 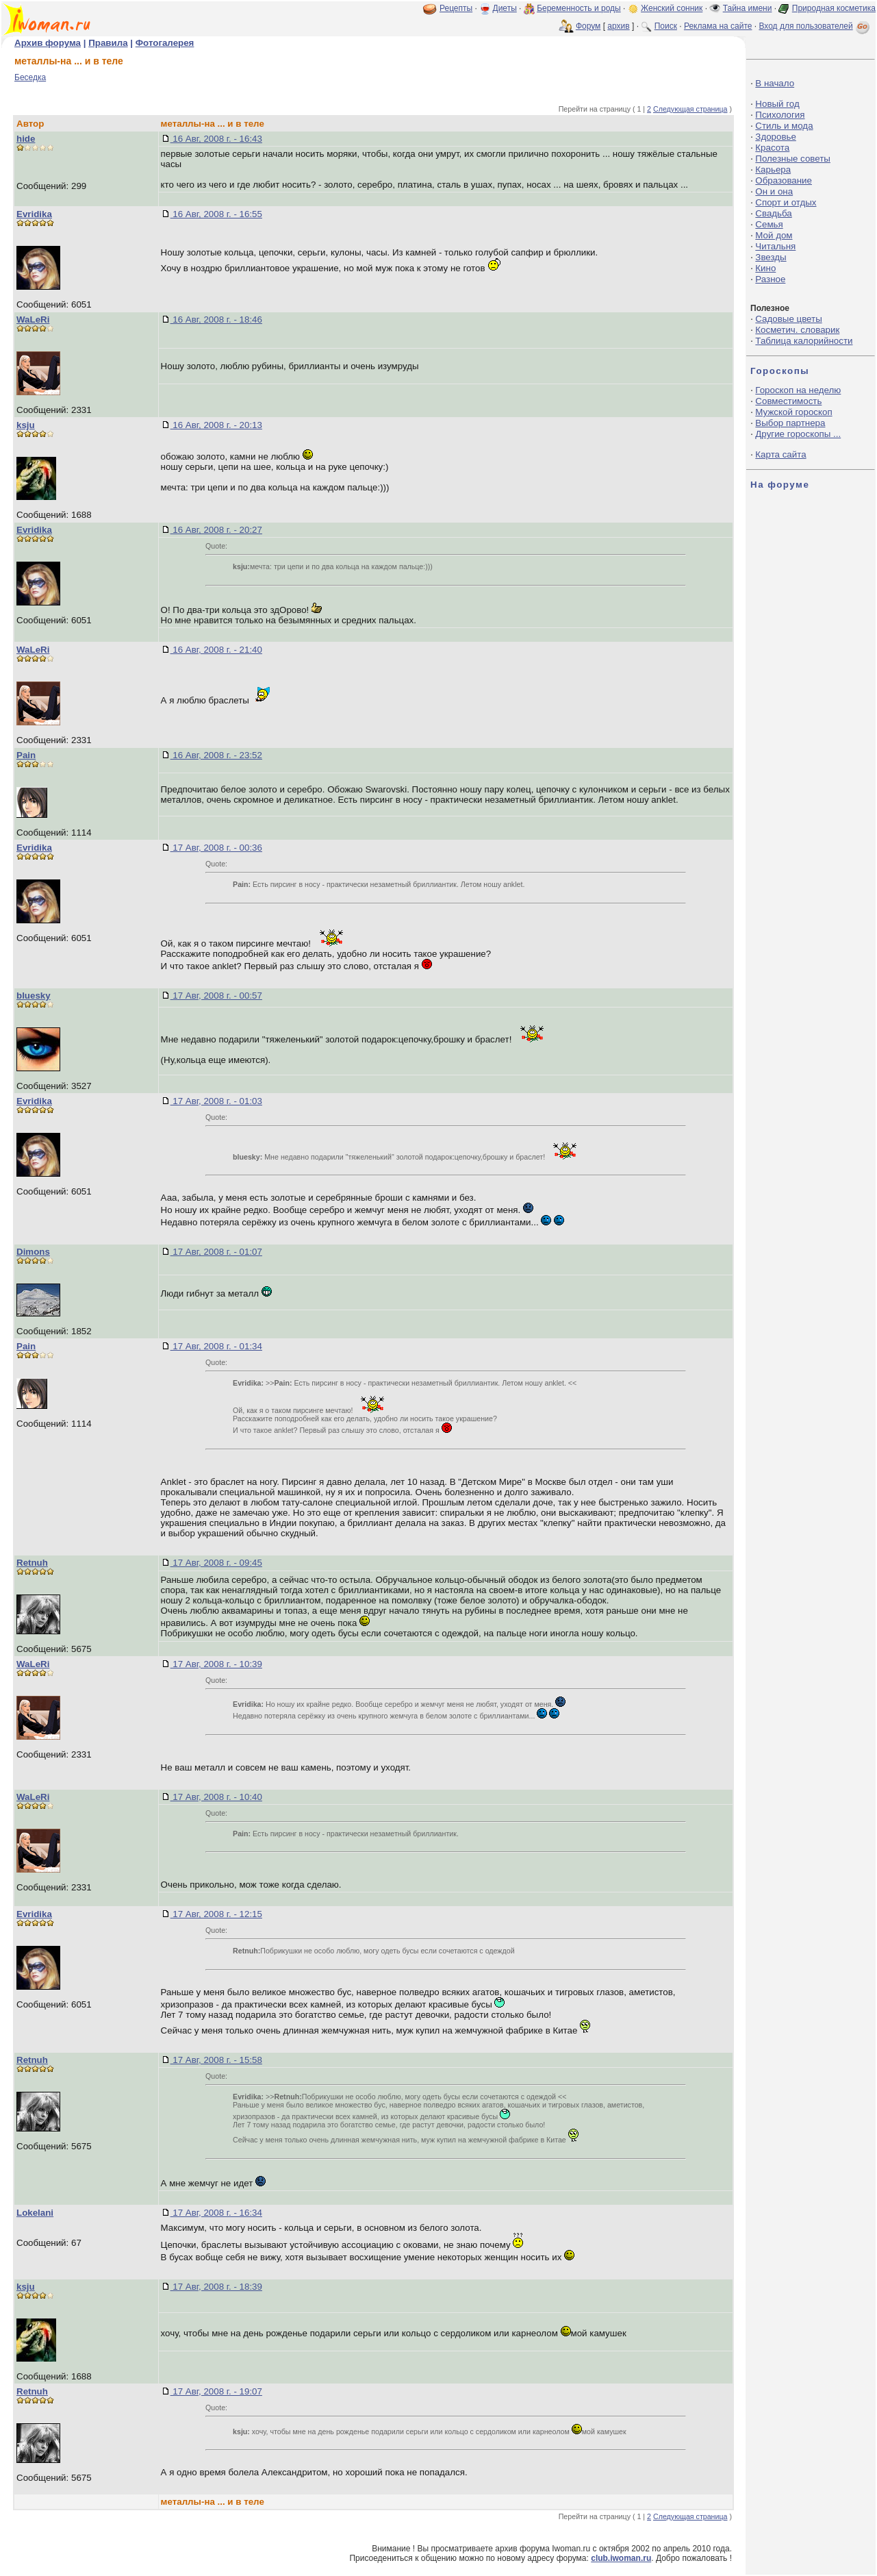 I want to click on Косметич. словарик, so click(x=797, y=330).